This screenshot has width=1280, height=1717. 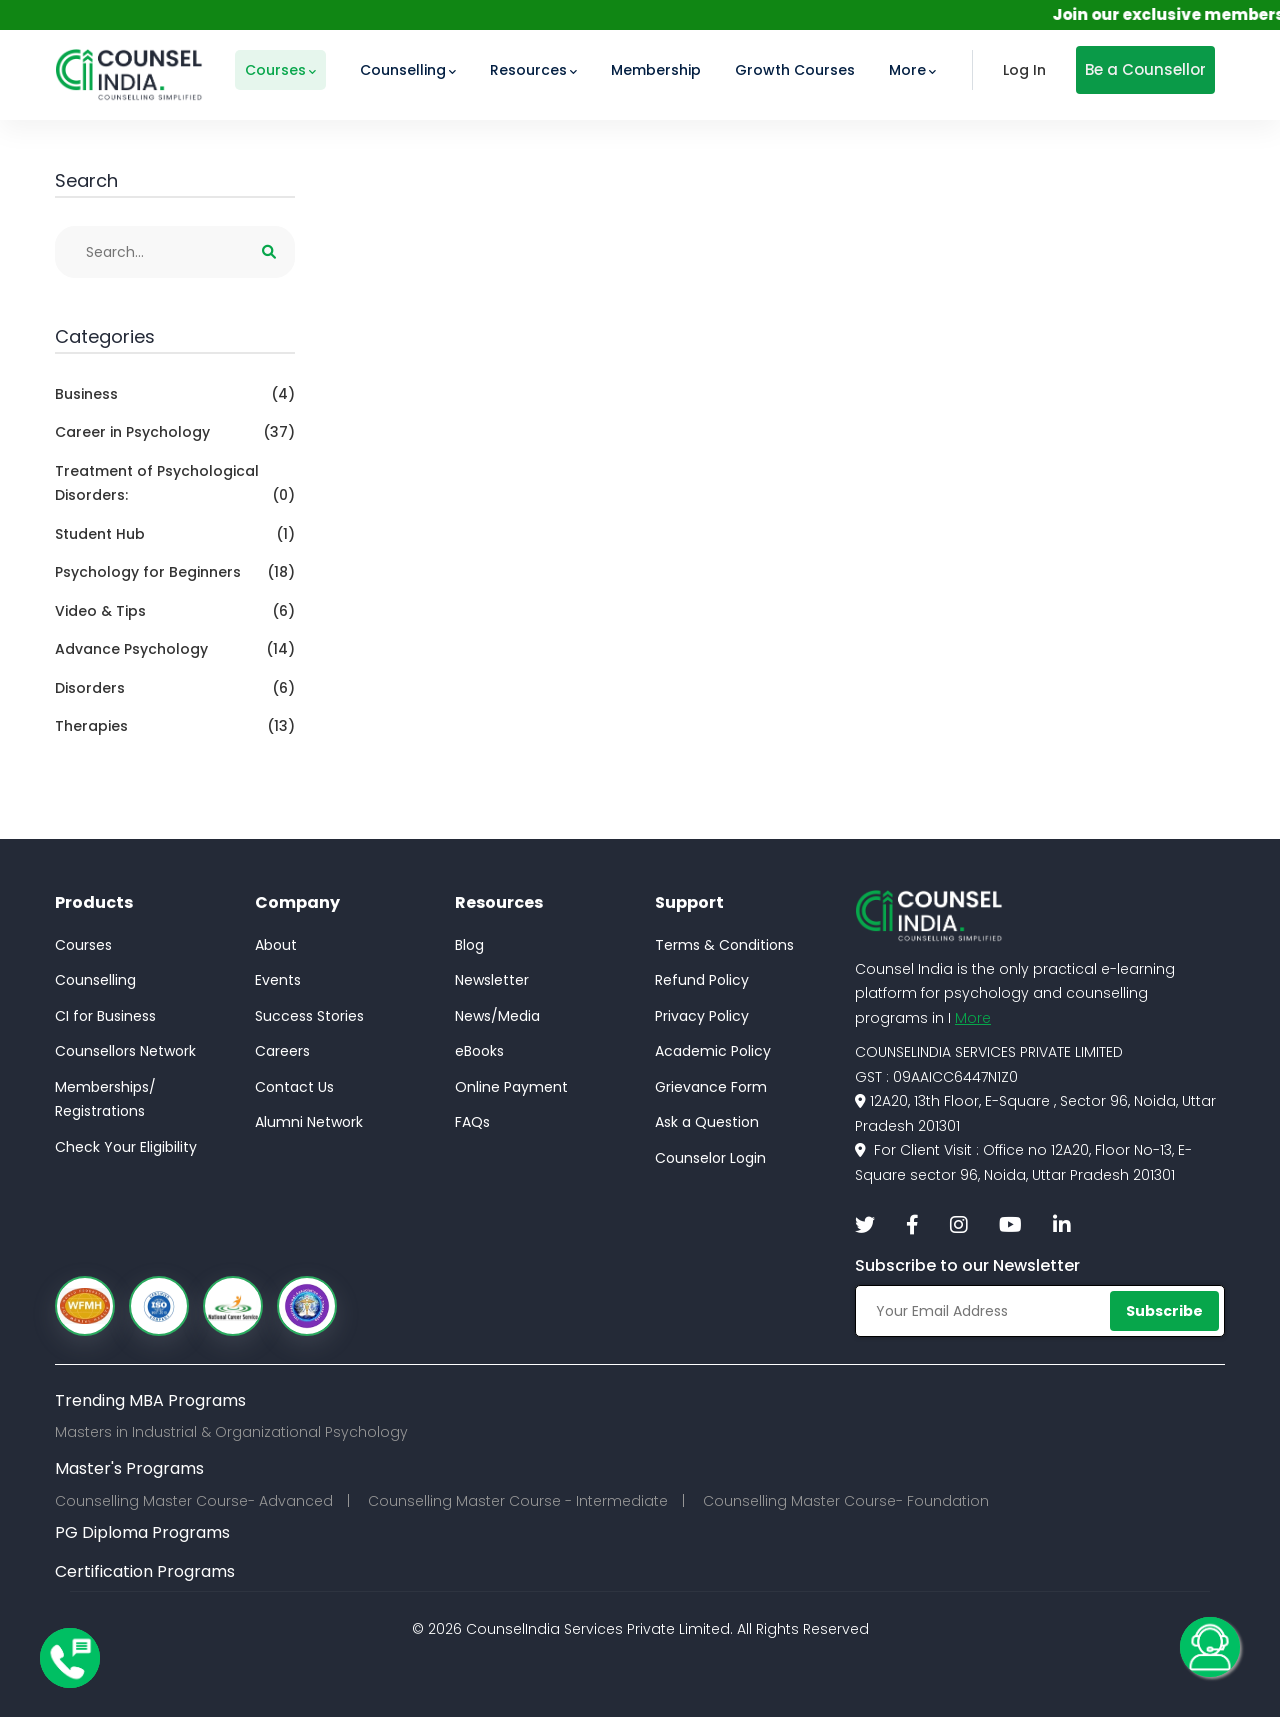 I want to click on Counsellors Network, so click(x=125, y=1051).